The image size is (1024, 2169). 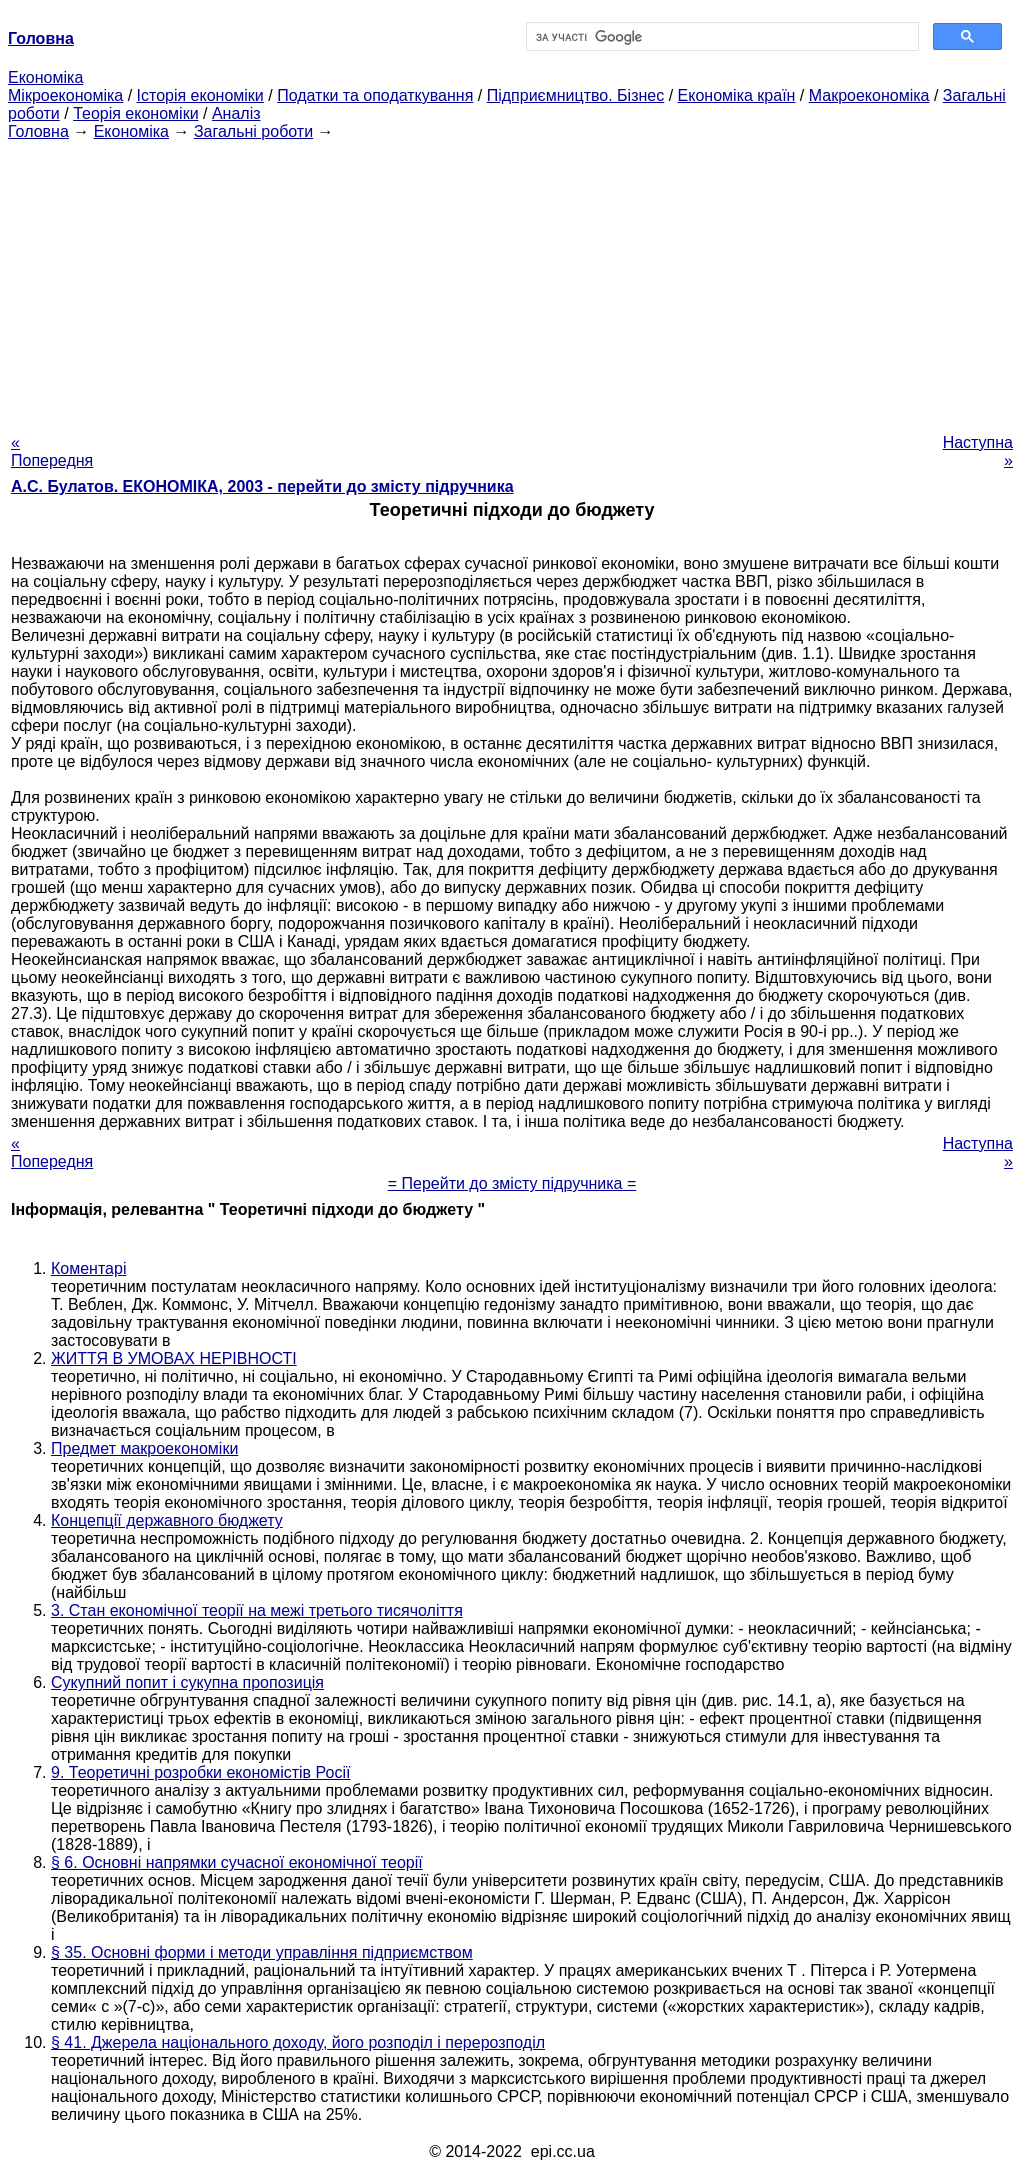 What do you see at coordinates (38, 131) in the screenshot?
I see `Головна` at bounding box center [38, 131].